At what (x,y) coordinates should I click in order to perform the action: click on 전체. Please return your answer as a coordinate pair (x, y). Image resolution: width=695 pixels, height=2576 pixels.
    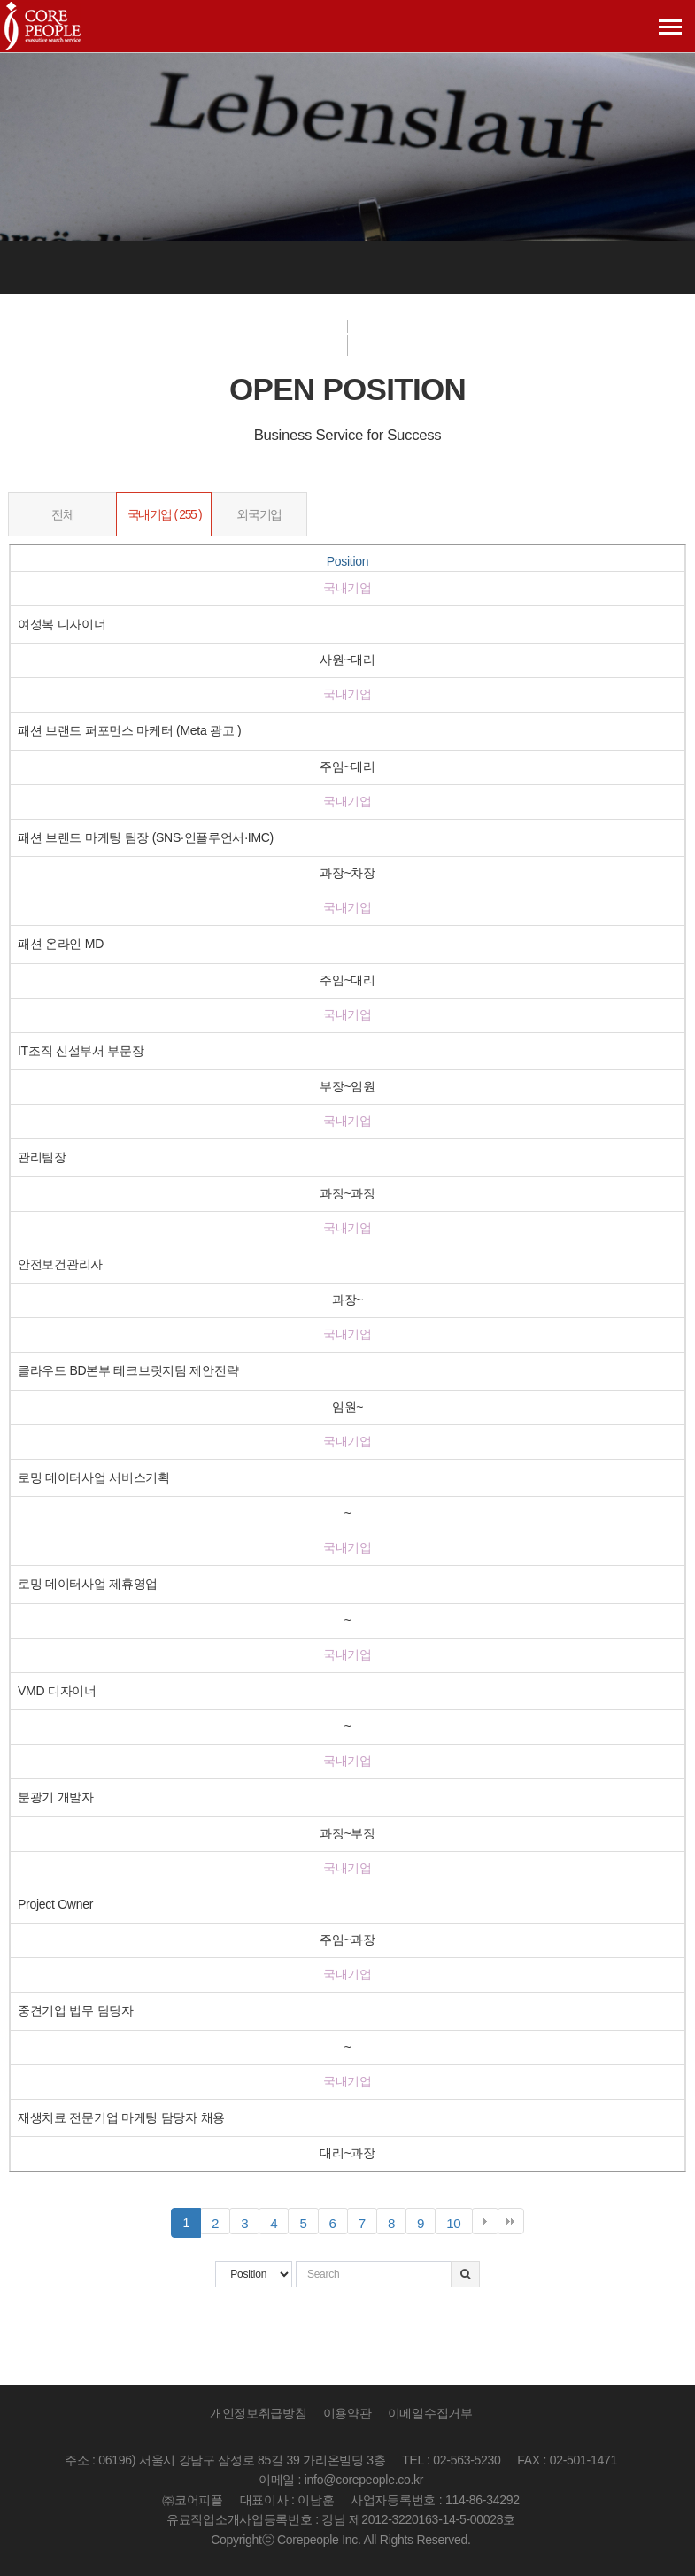
    Looking at the image, I should click on (62, 514).